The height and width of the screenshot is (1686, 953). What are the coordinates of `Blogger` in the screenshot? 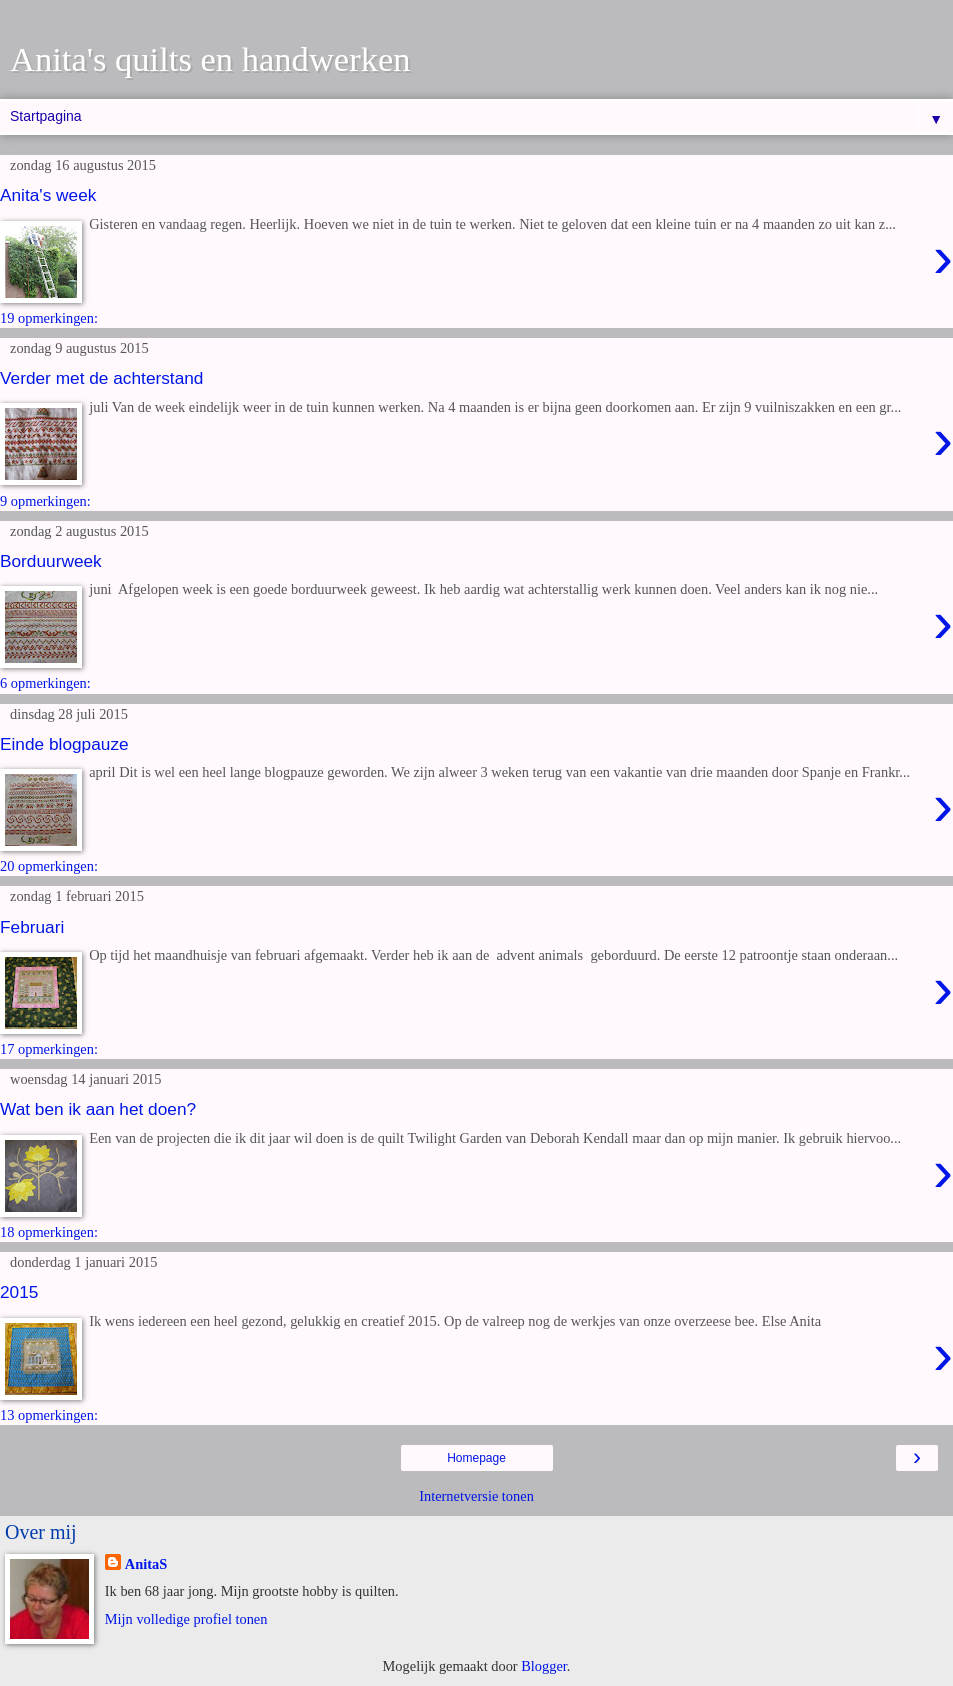 It's located at (544, 1666).